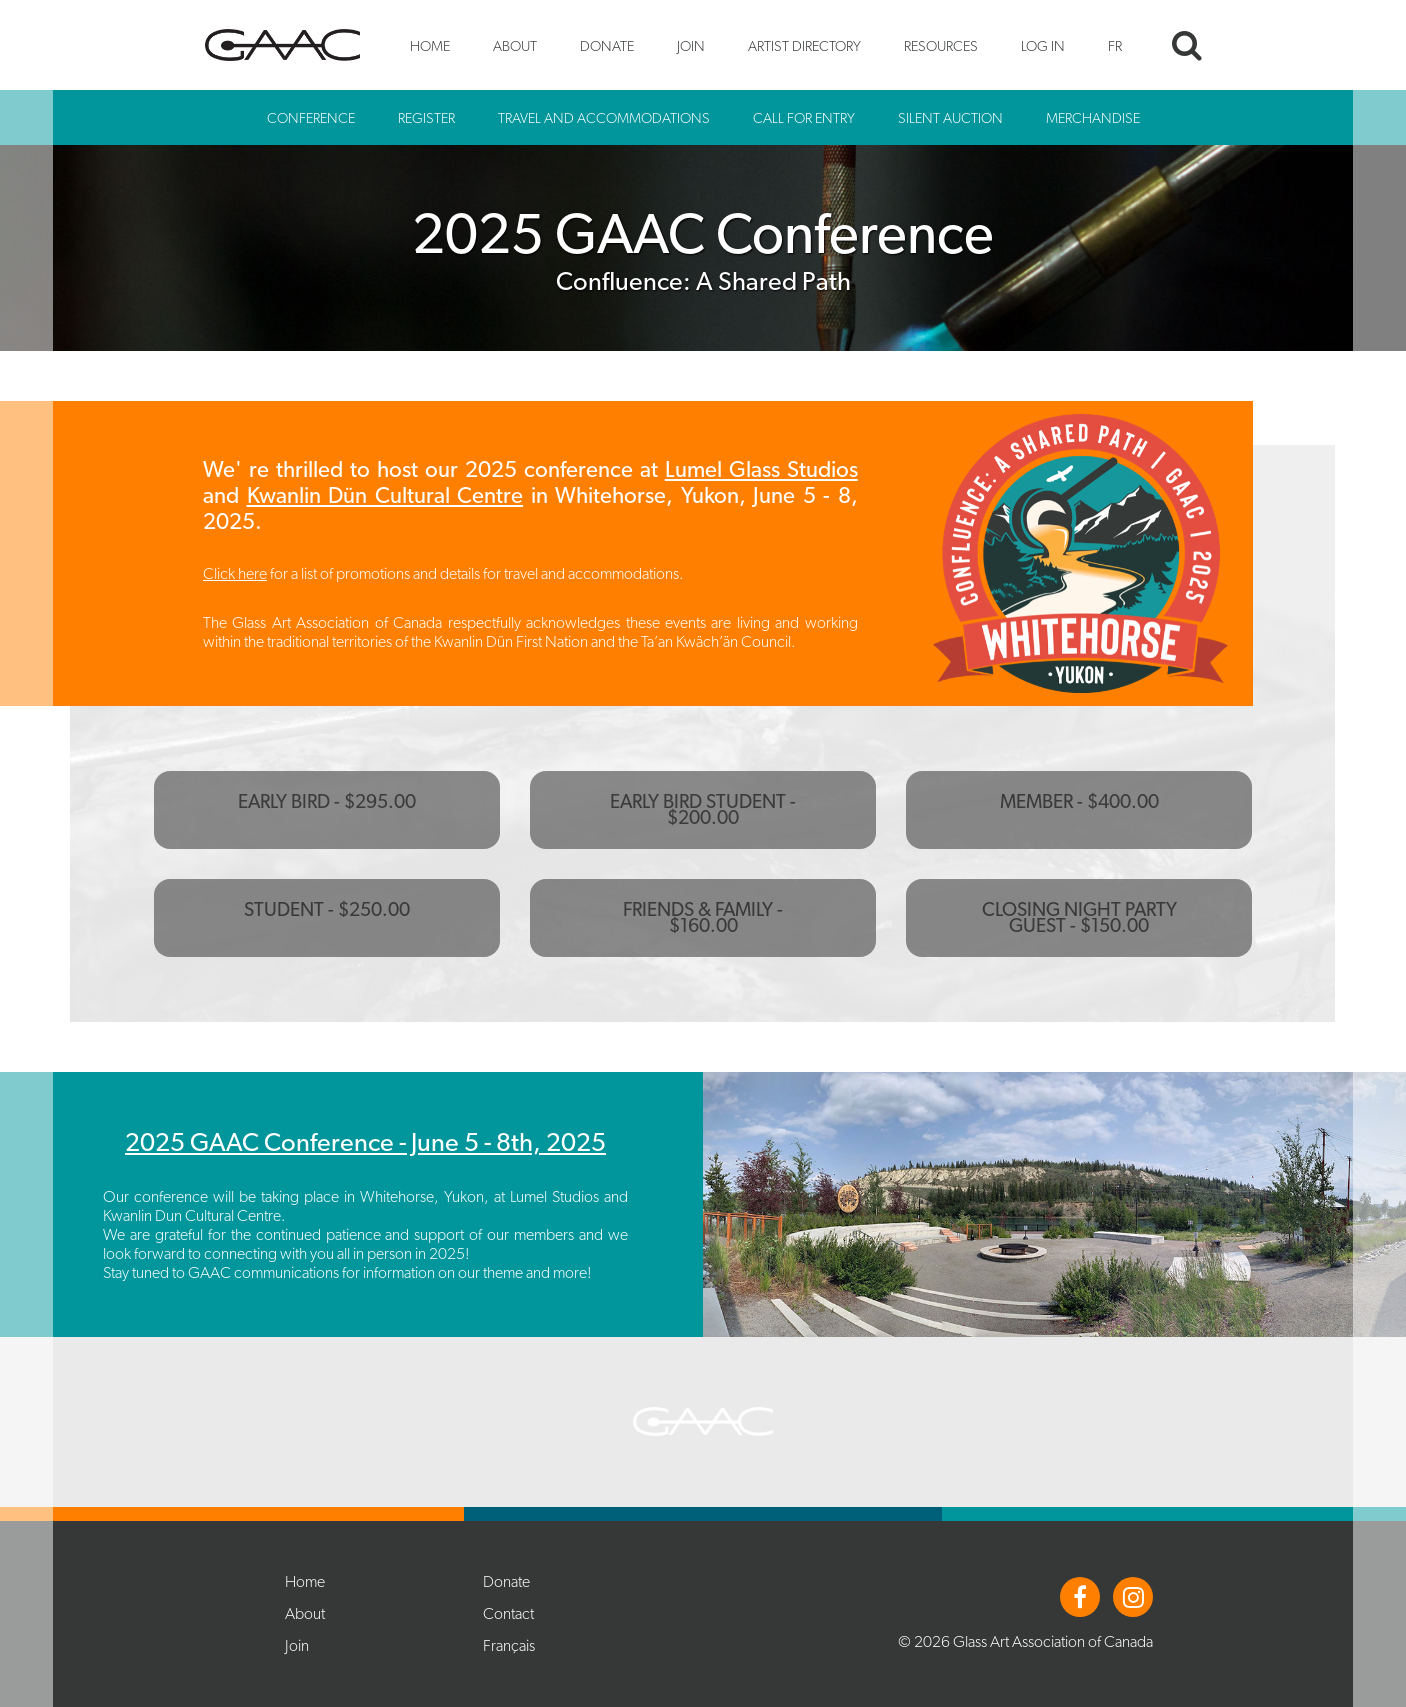  I want to click on Call for Entry, so click(804, 117).